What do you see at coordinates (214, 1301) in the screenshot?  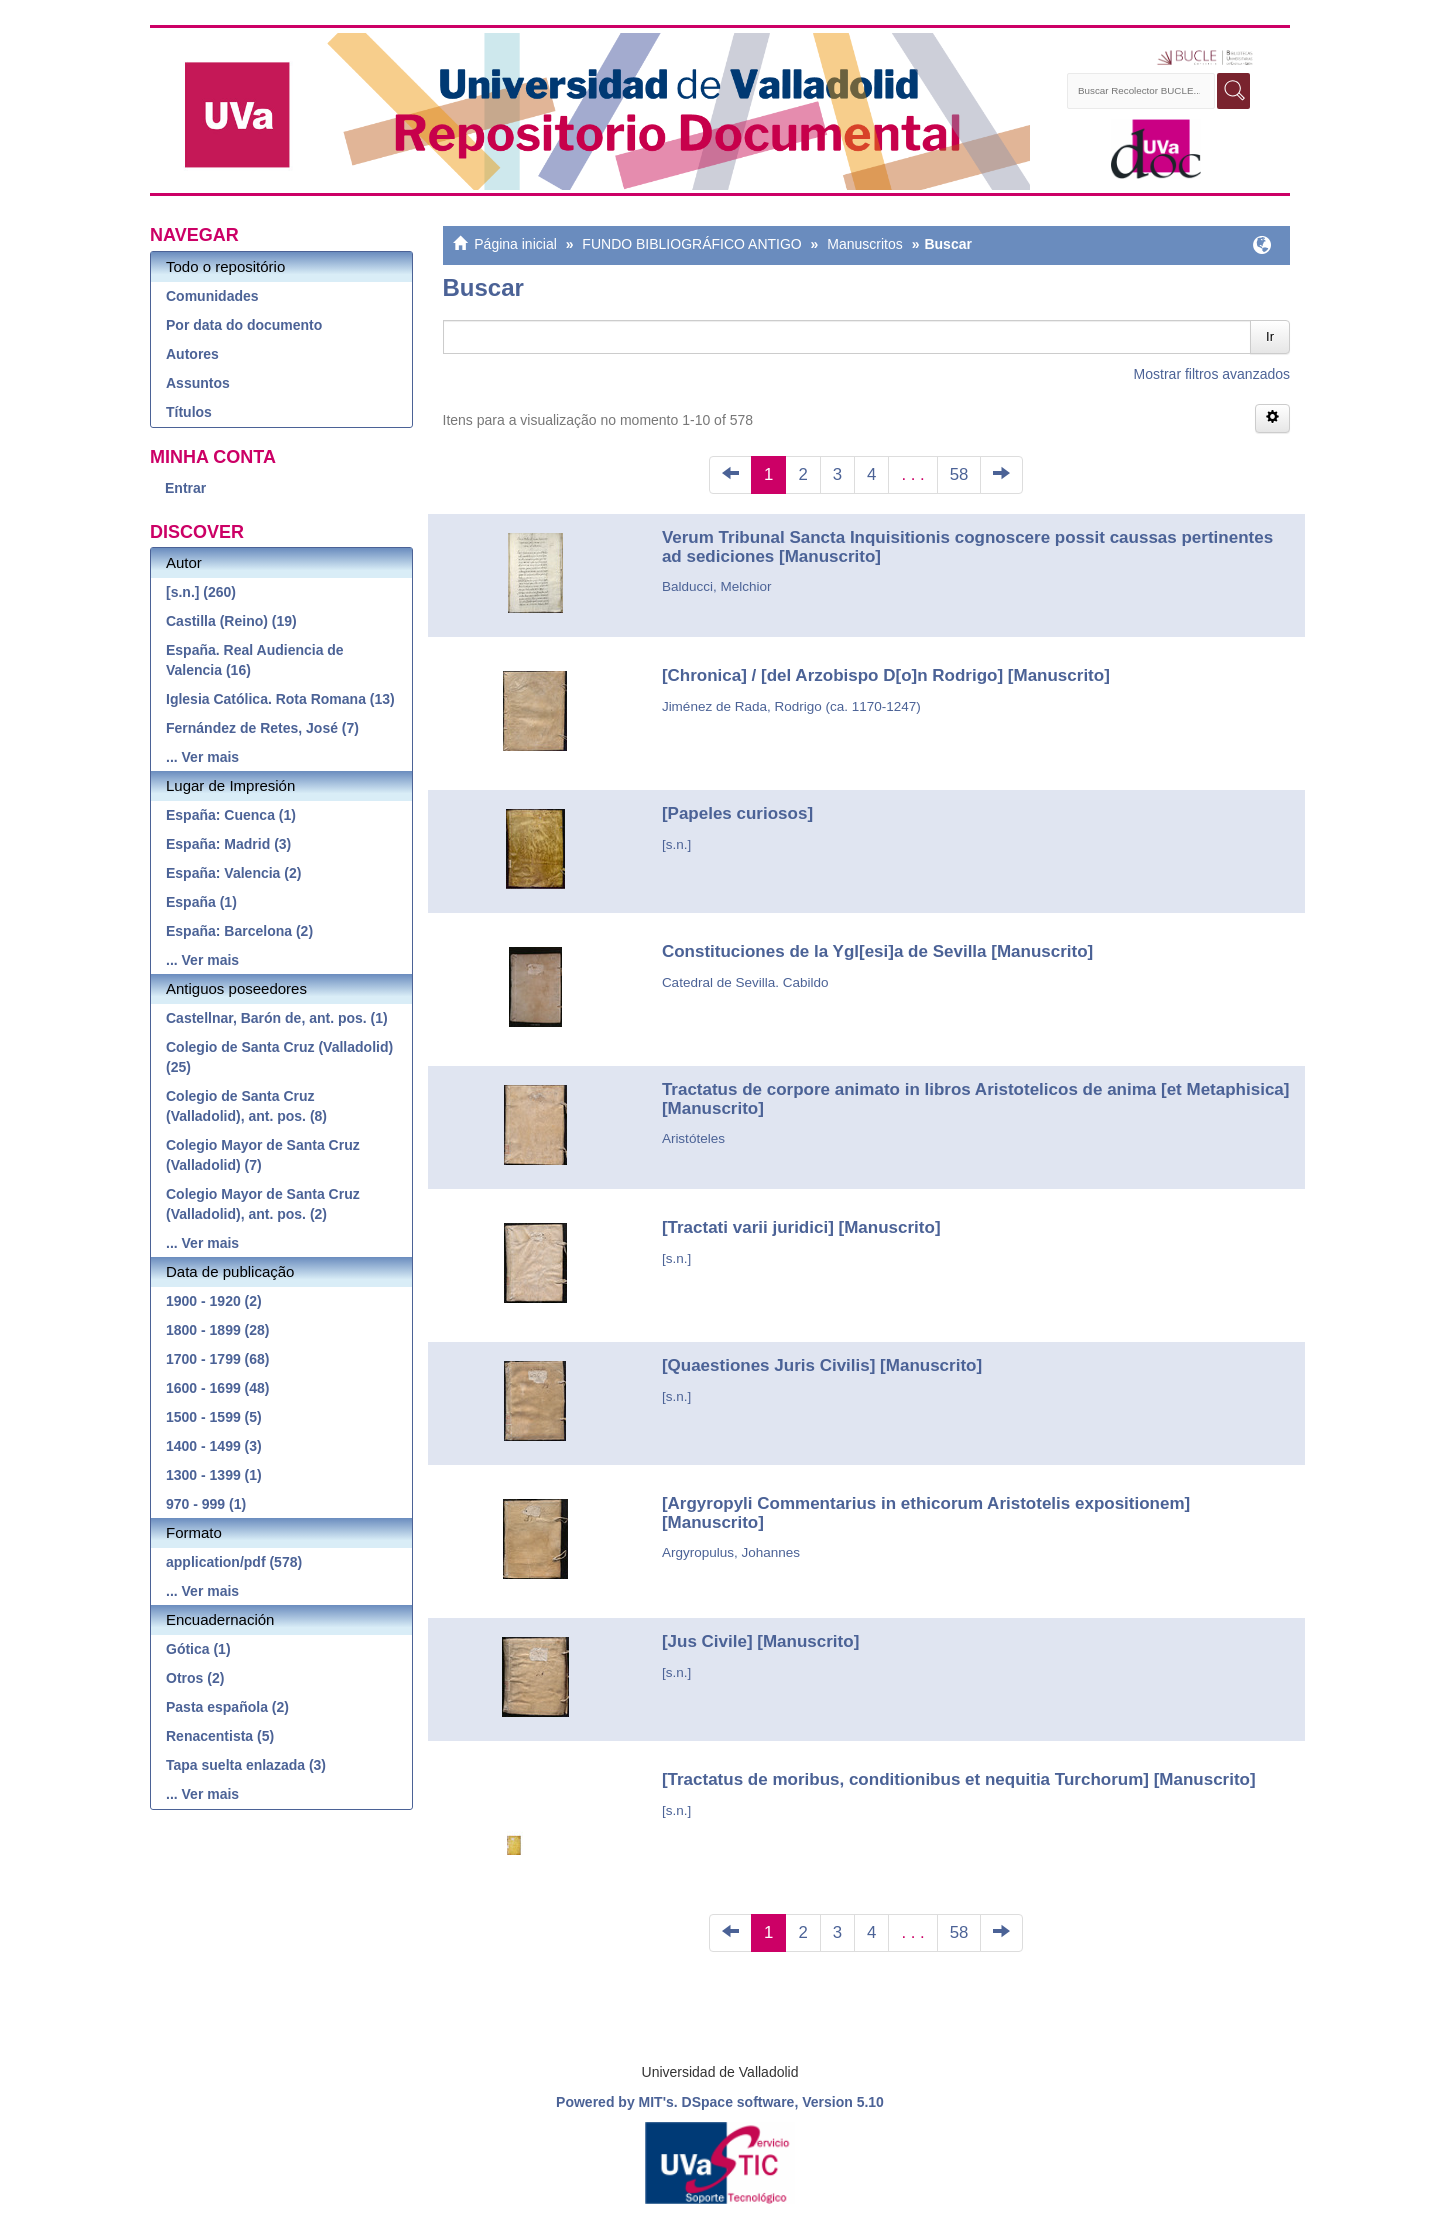 I see `1900 - 1920 (2)` at bounding box center [214, 1301].